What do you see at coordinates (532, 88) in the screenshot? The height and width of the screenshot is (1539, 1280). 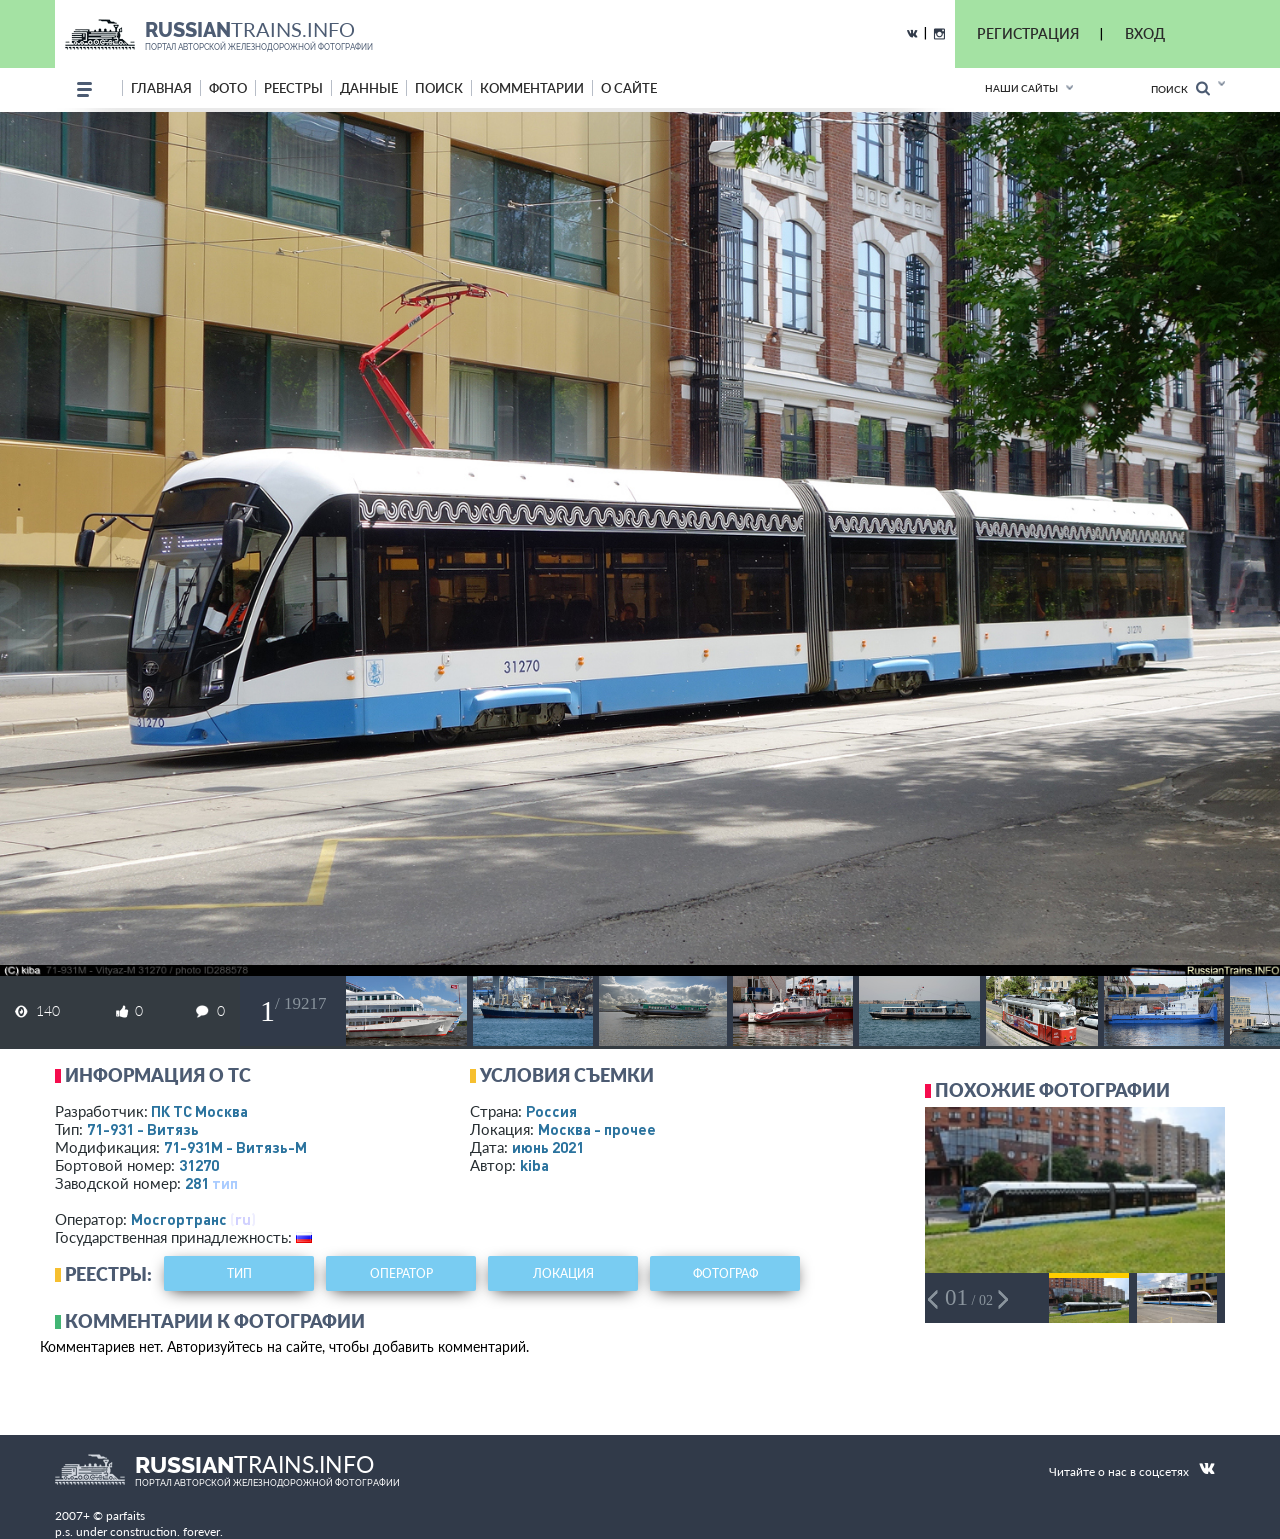 I see `комментарии` at bounding box center [532, 88].